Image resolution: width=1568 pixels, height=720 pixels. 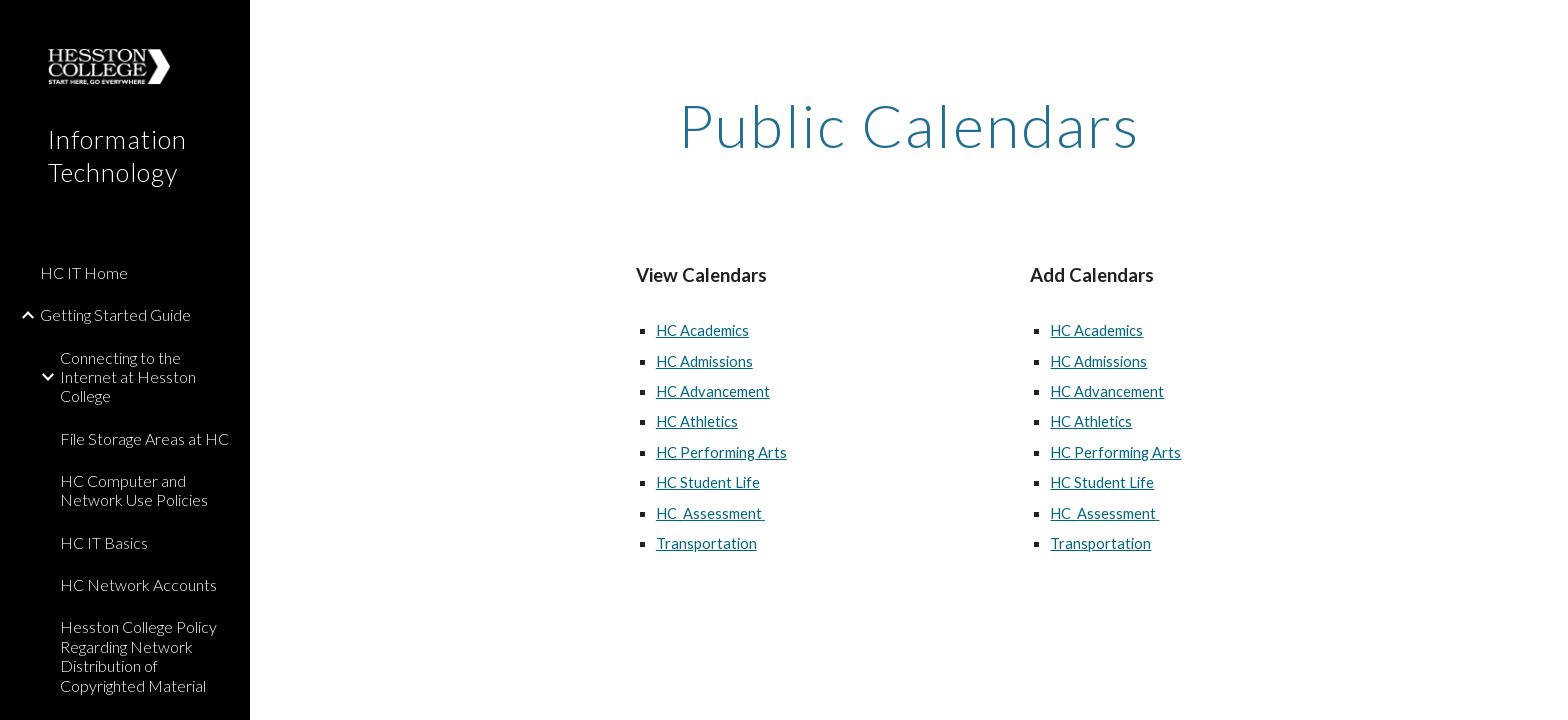 I want to click on File Storage Areas at HC [link], so click(x=144, y=438).